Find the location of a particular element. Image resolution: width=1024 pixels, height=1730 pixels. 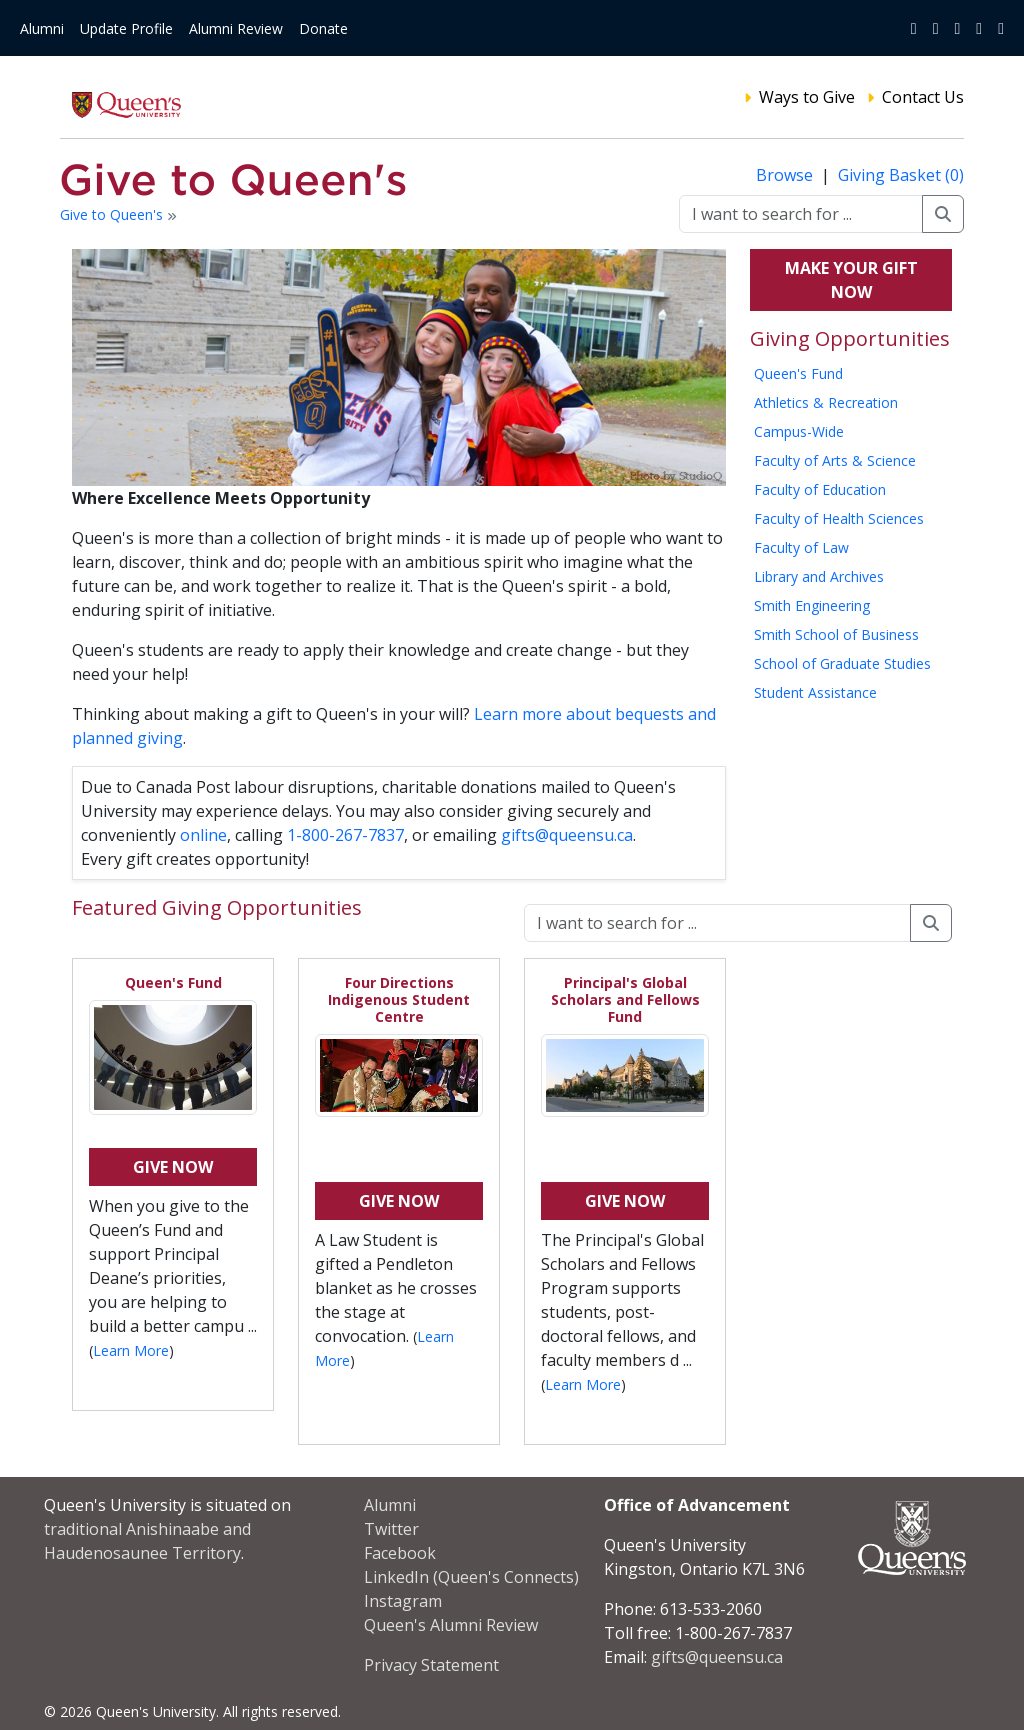

Alumni is located at coordinates (42, 28).